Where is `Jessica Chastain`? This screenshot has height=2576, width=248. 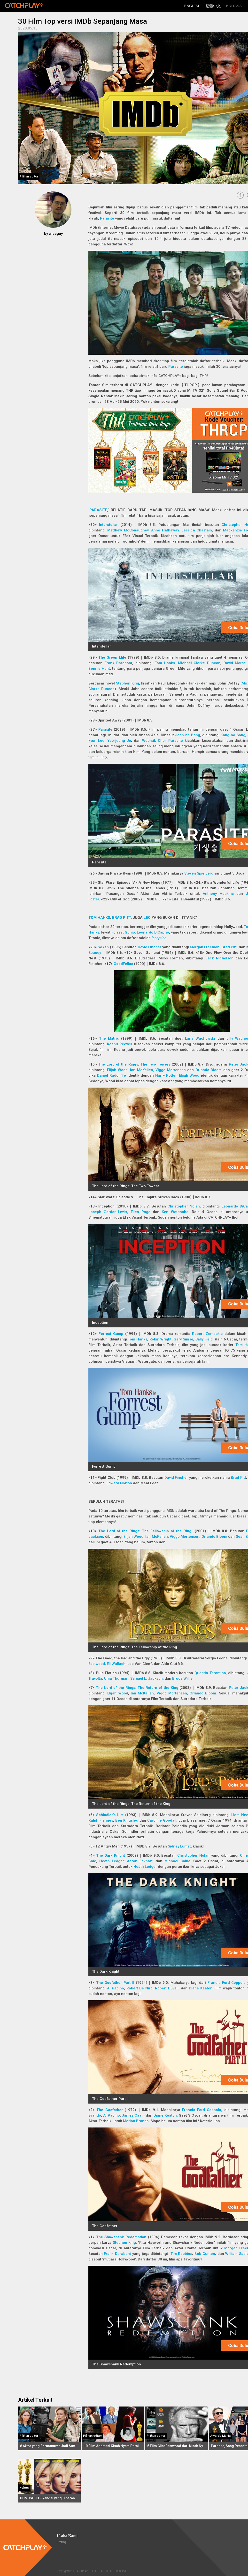
Jessica Chastain is located at coordinates (196, 530).